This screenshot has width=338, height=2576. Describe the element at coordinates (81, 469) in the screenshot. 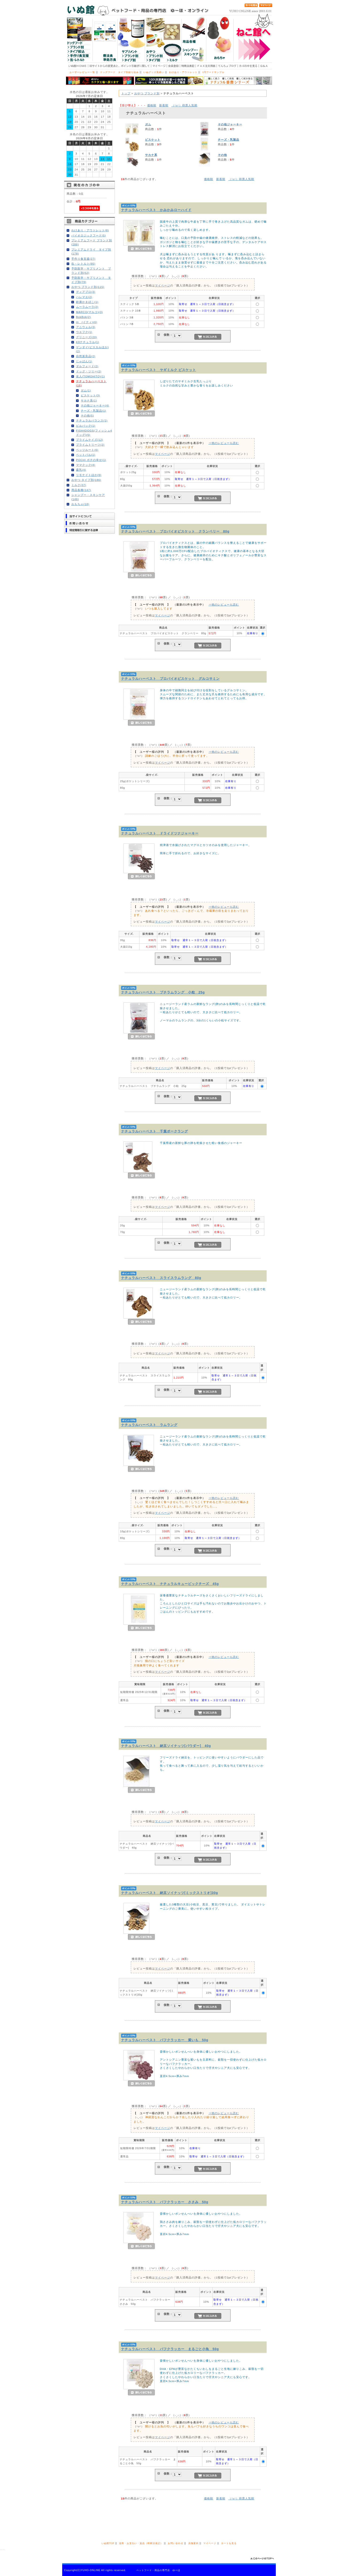

I see `森乳(4)` at that location.